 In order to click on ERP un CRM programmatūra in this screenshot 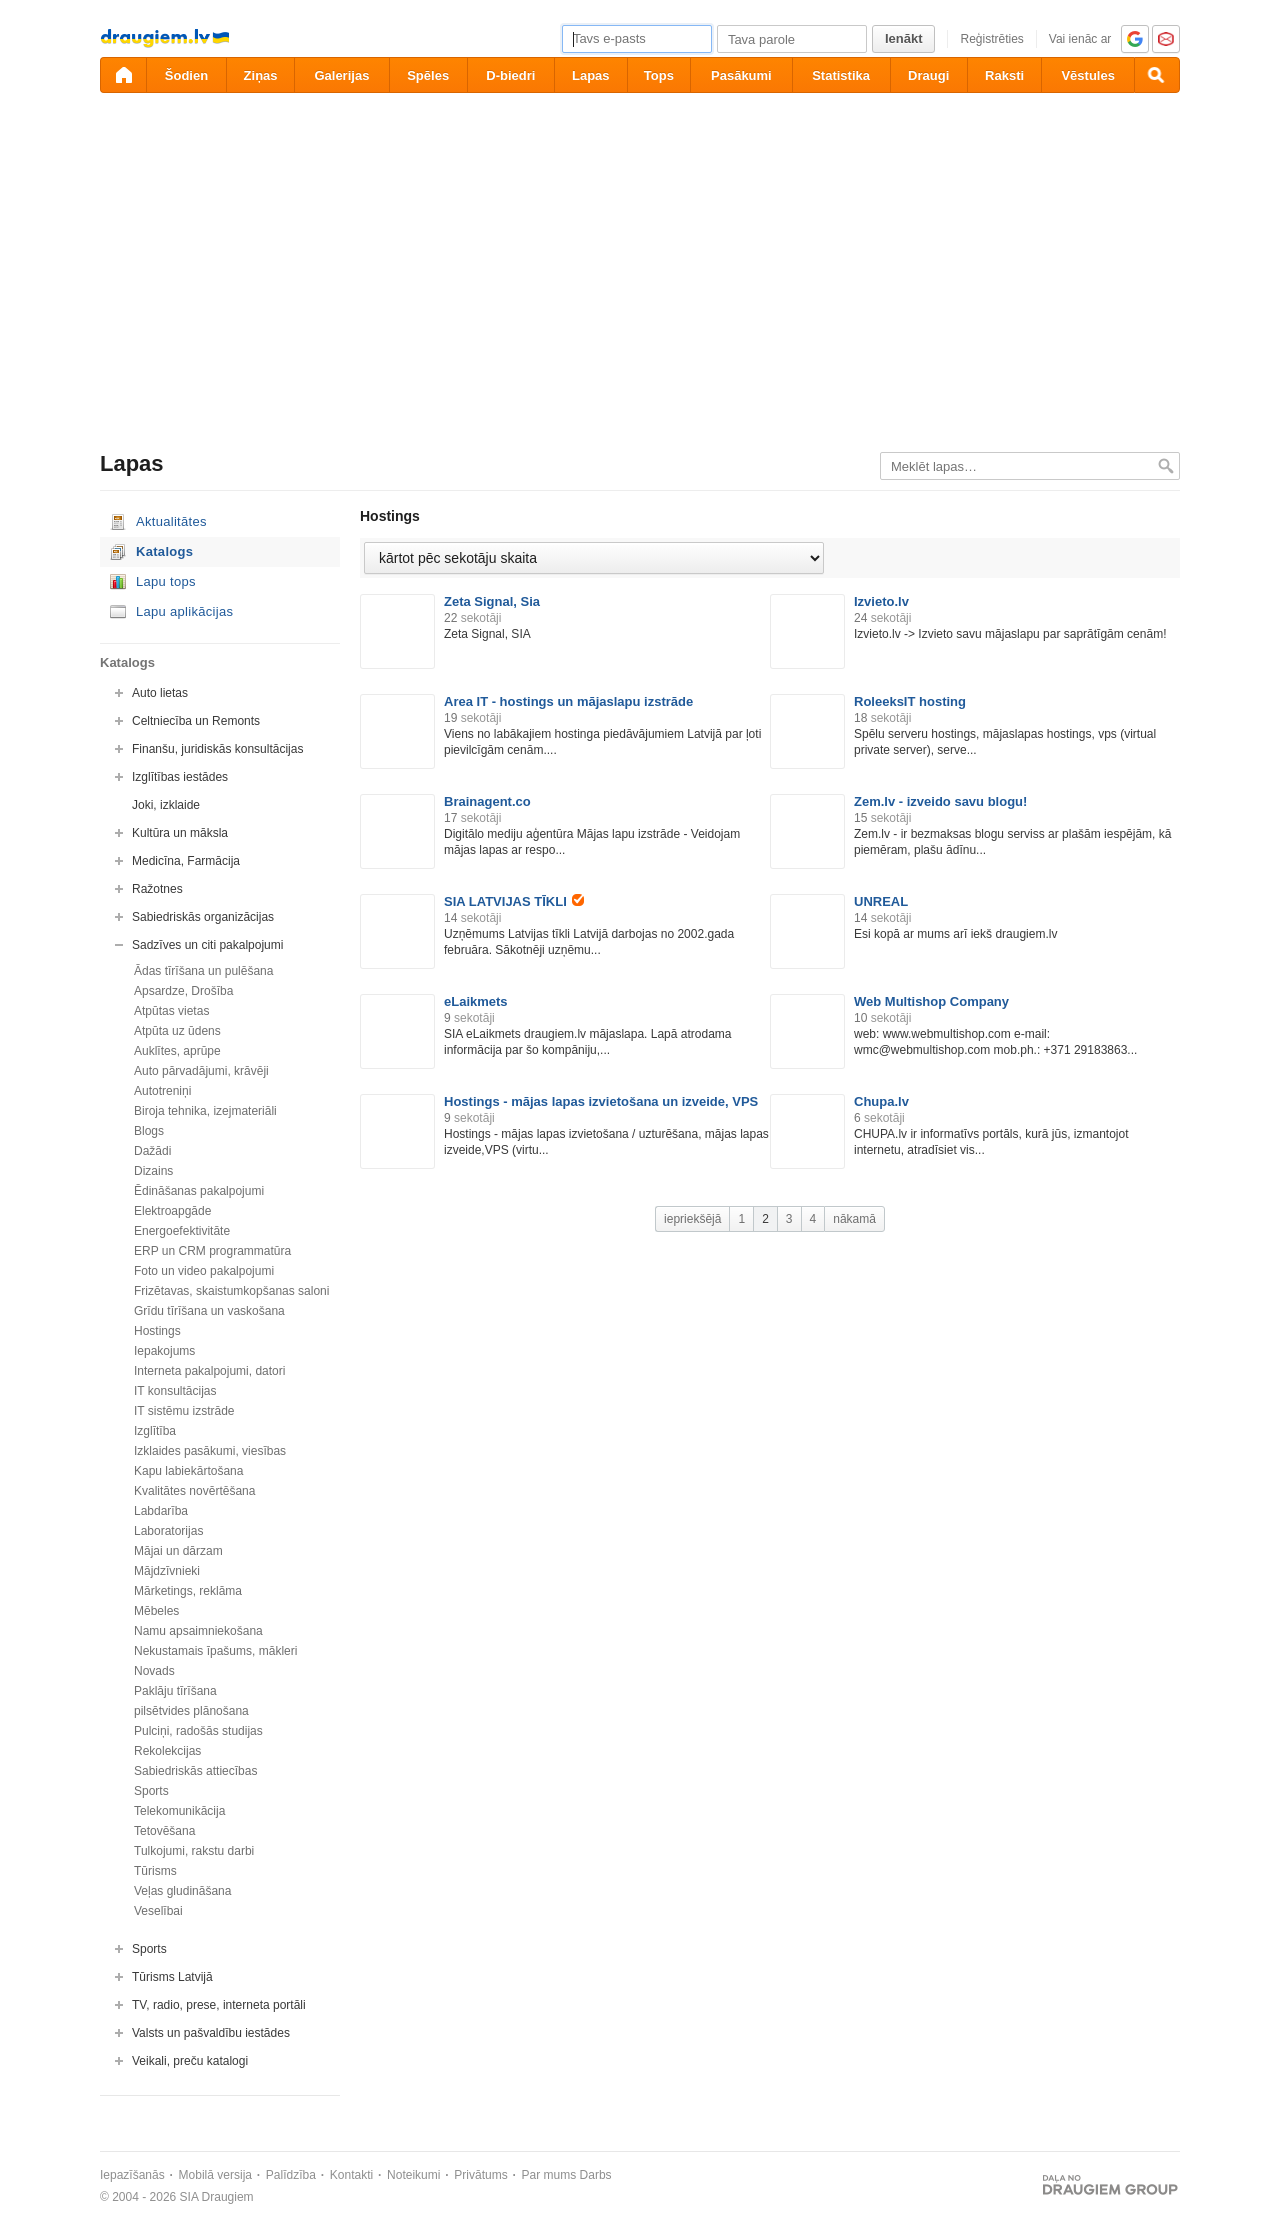, I will do `click(212, 1251)`.